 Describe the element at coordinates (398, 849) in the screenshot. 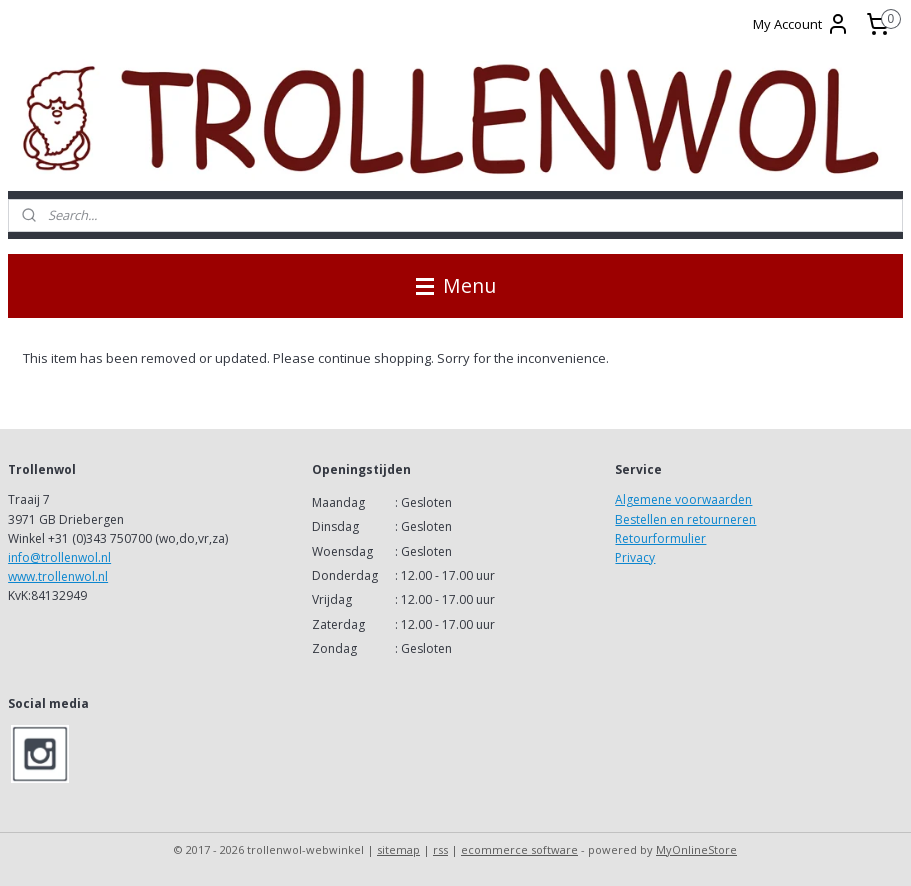

I see `sitemap` at that location.